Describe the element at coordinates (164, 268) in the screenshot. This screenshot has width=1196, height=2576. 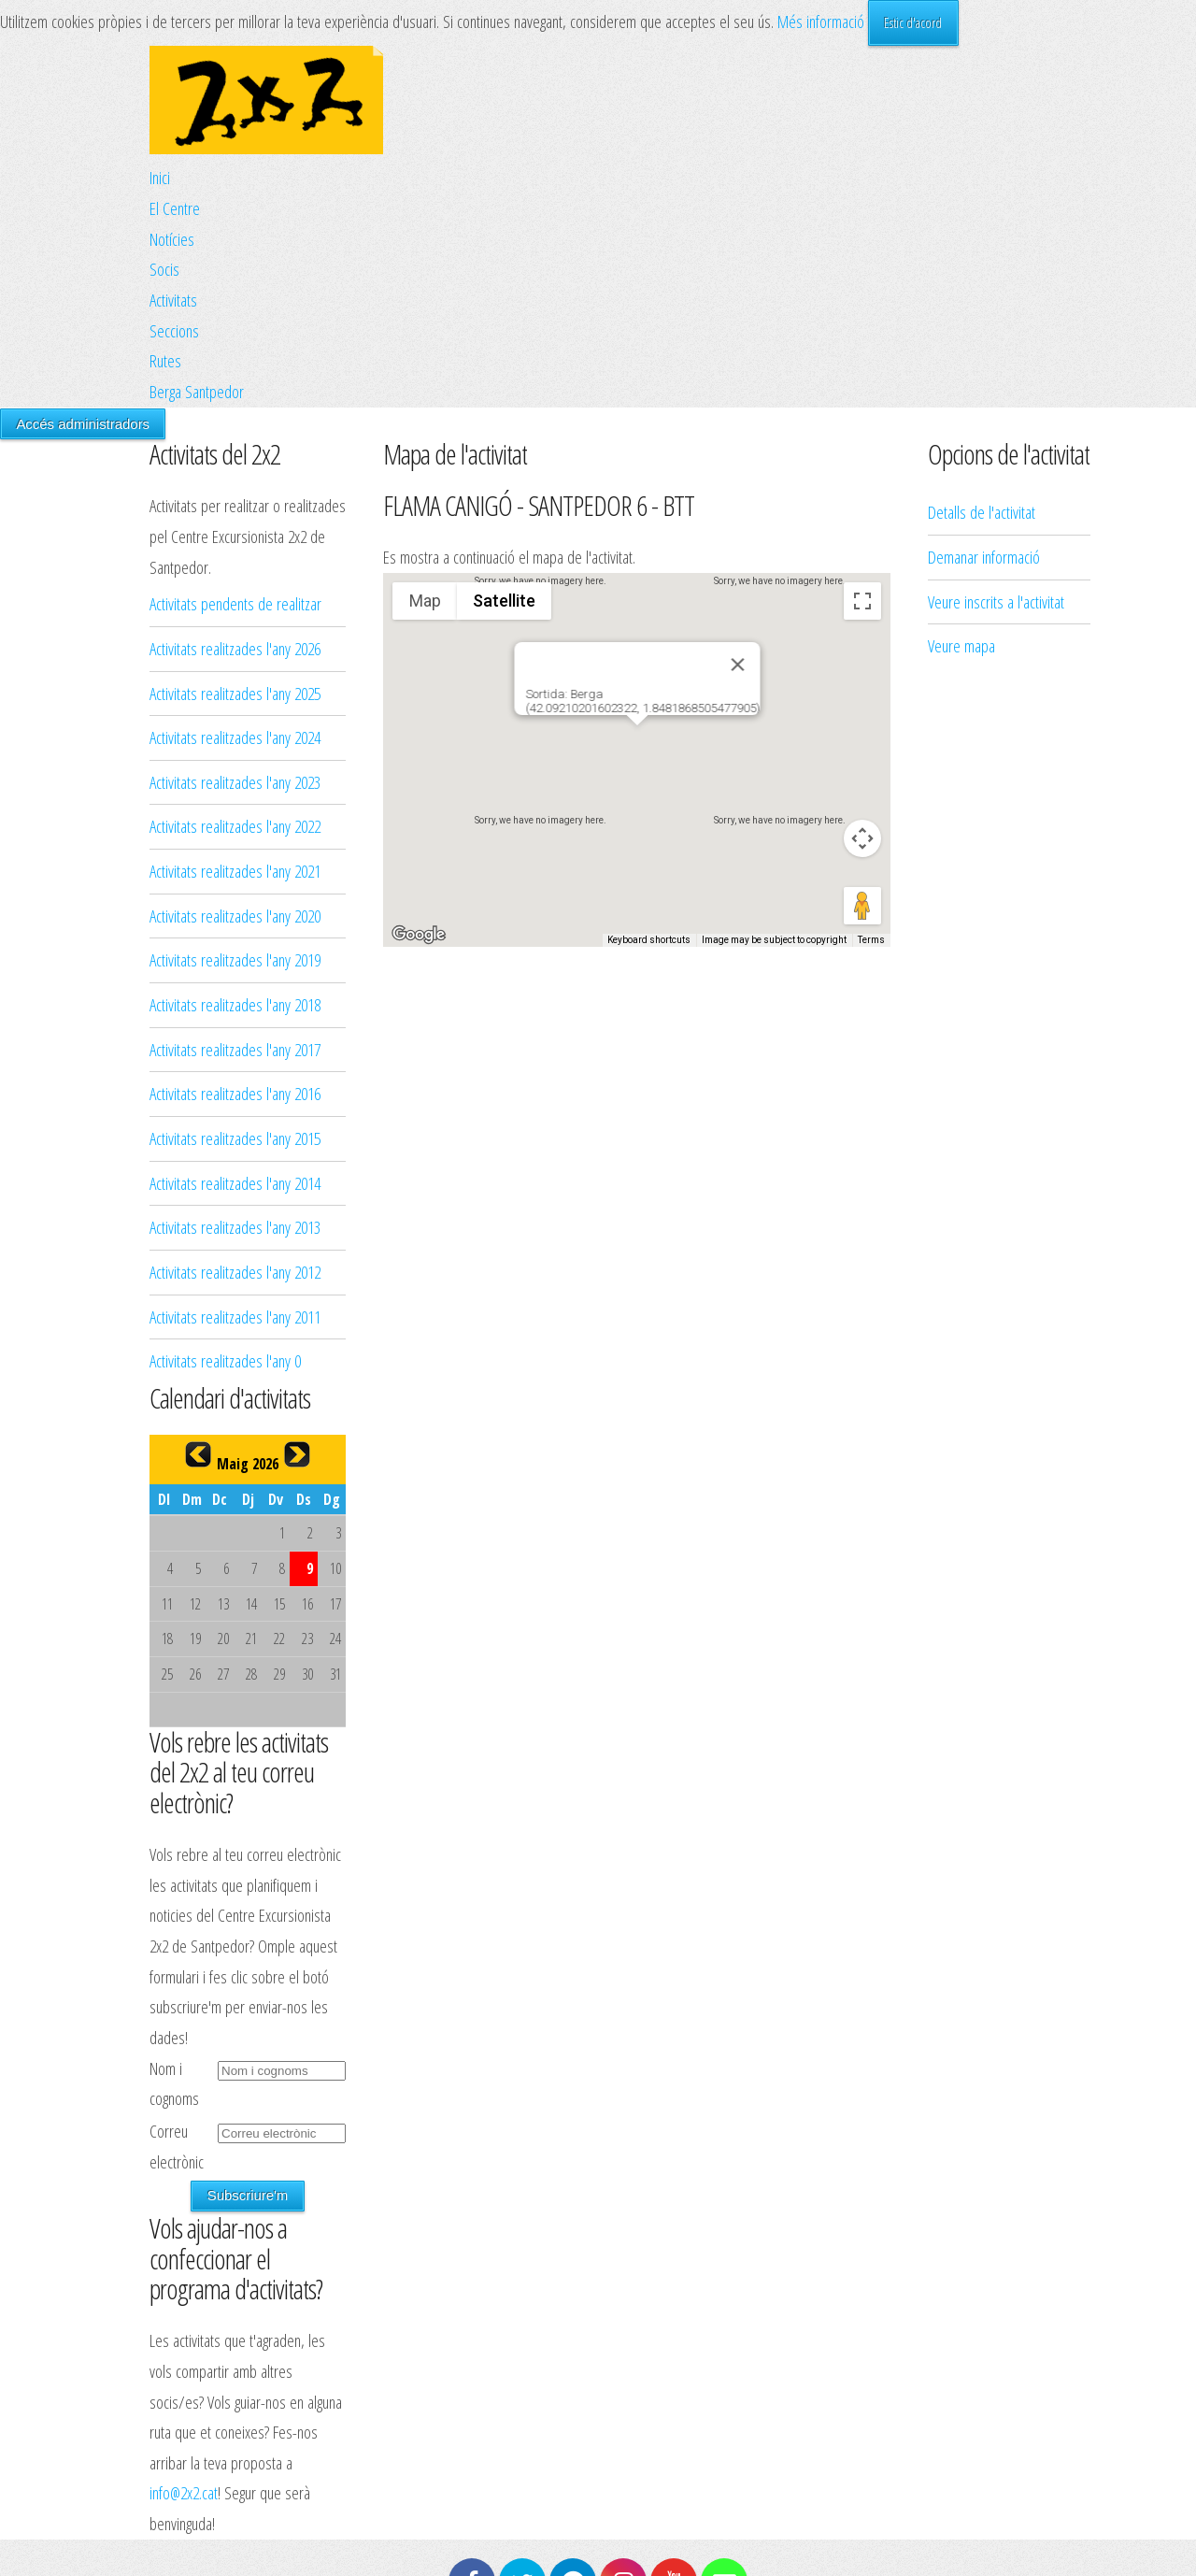
I see `Socis` at that location.